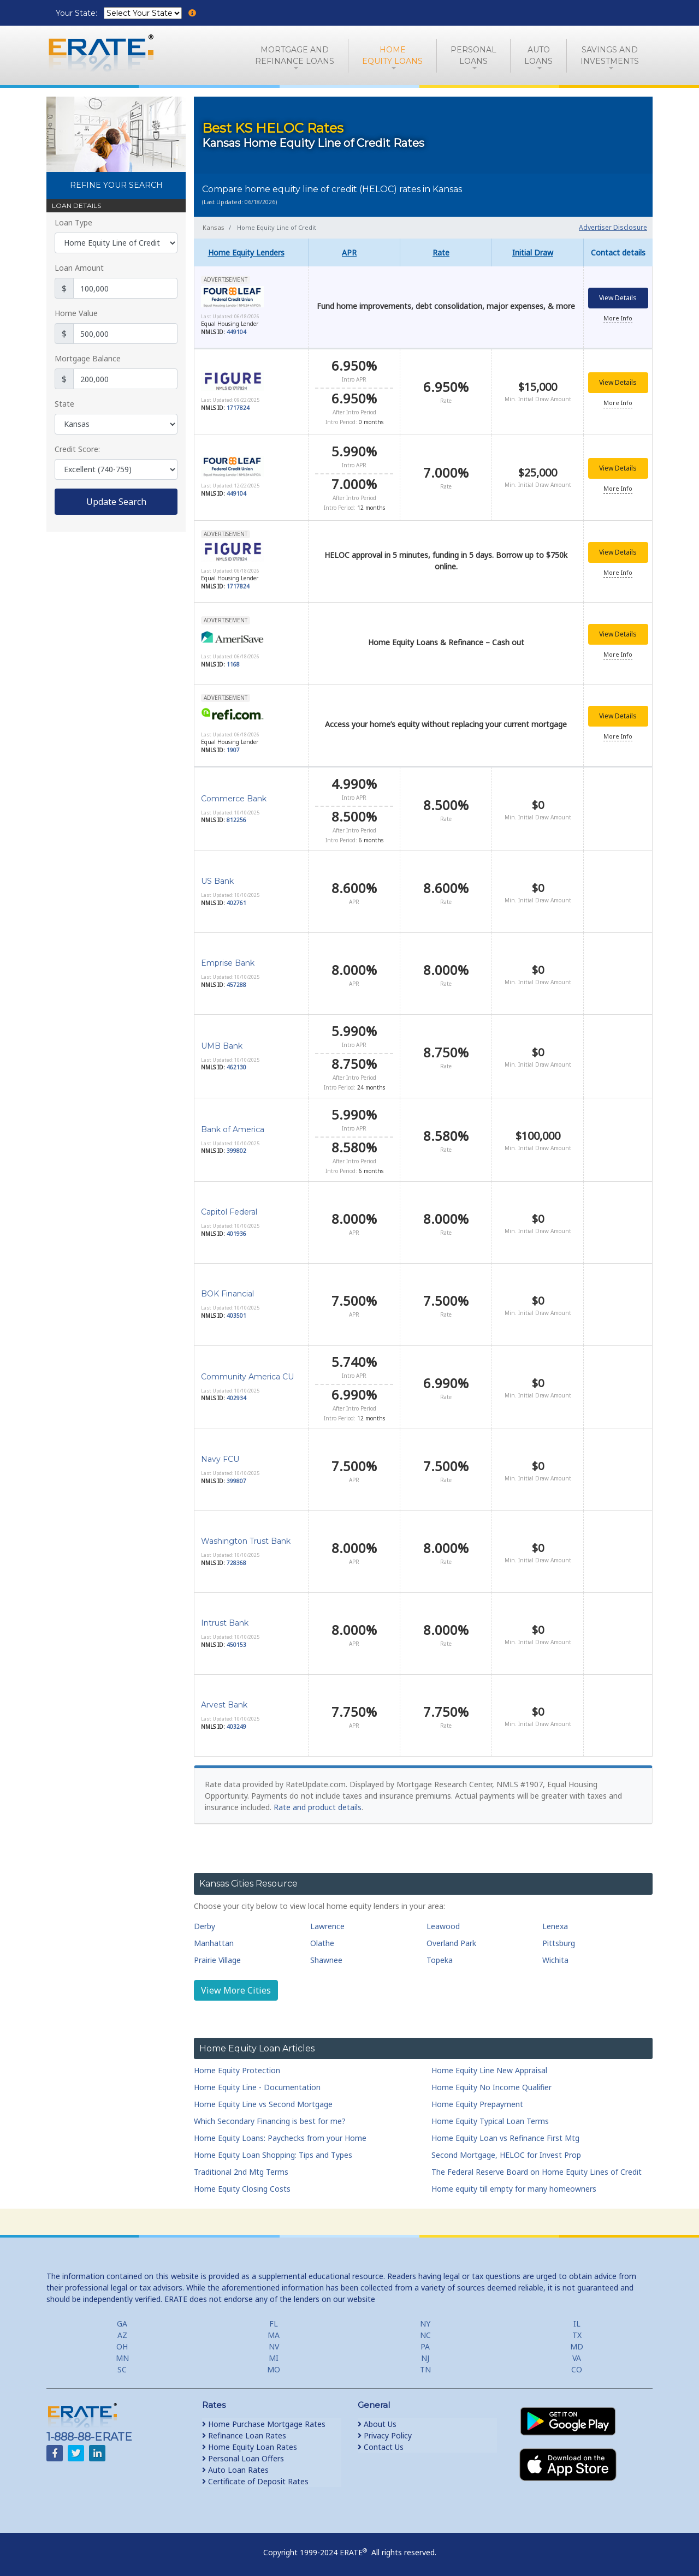  What do you see at coordinates (236, 1229) in the screenshot?
I see `401936` at bounding box center [236, 1229].